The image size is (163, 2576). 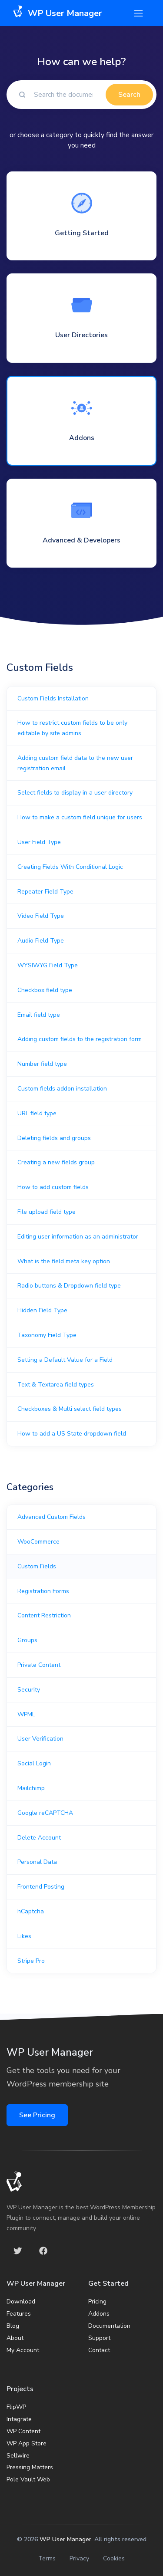 I want to click on Custom Fields Installation, so click(x=53, y=698).